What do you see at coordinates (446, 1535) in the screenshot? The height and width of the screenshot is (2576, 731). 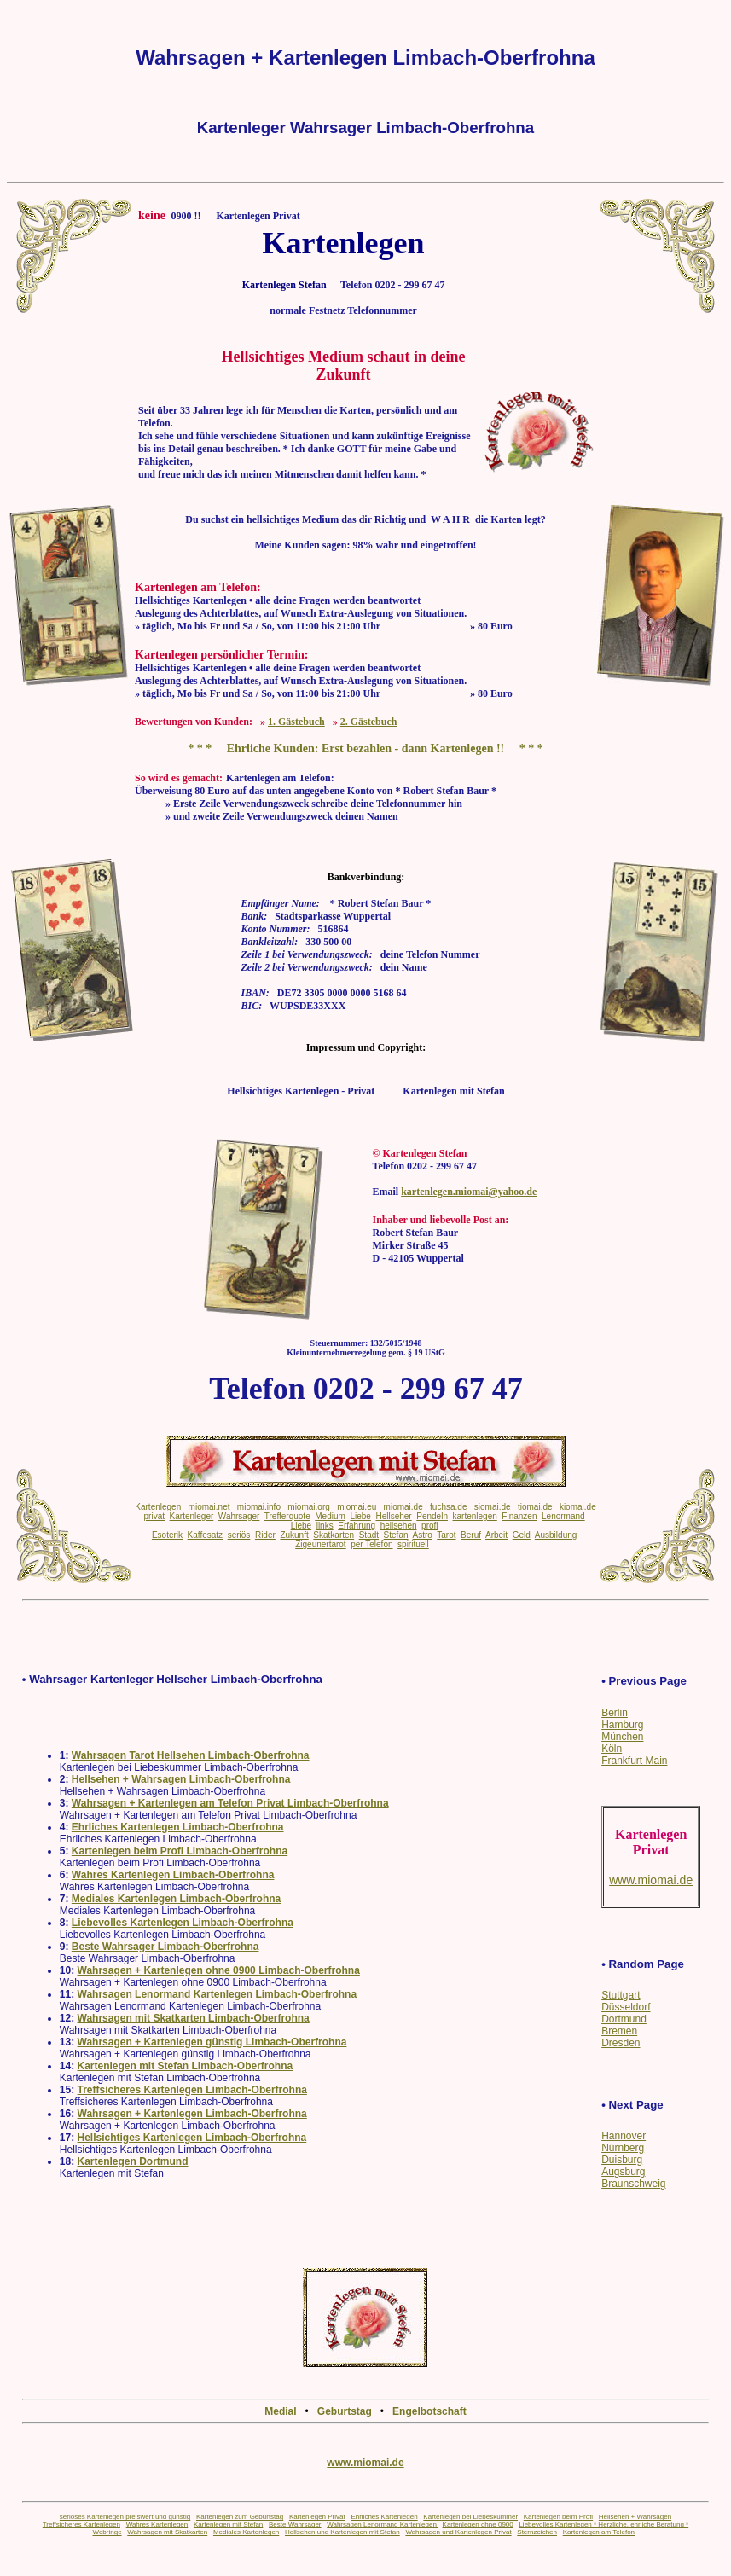 I see `Tarot` at bounding box center [446, 1535].